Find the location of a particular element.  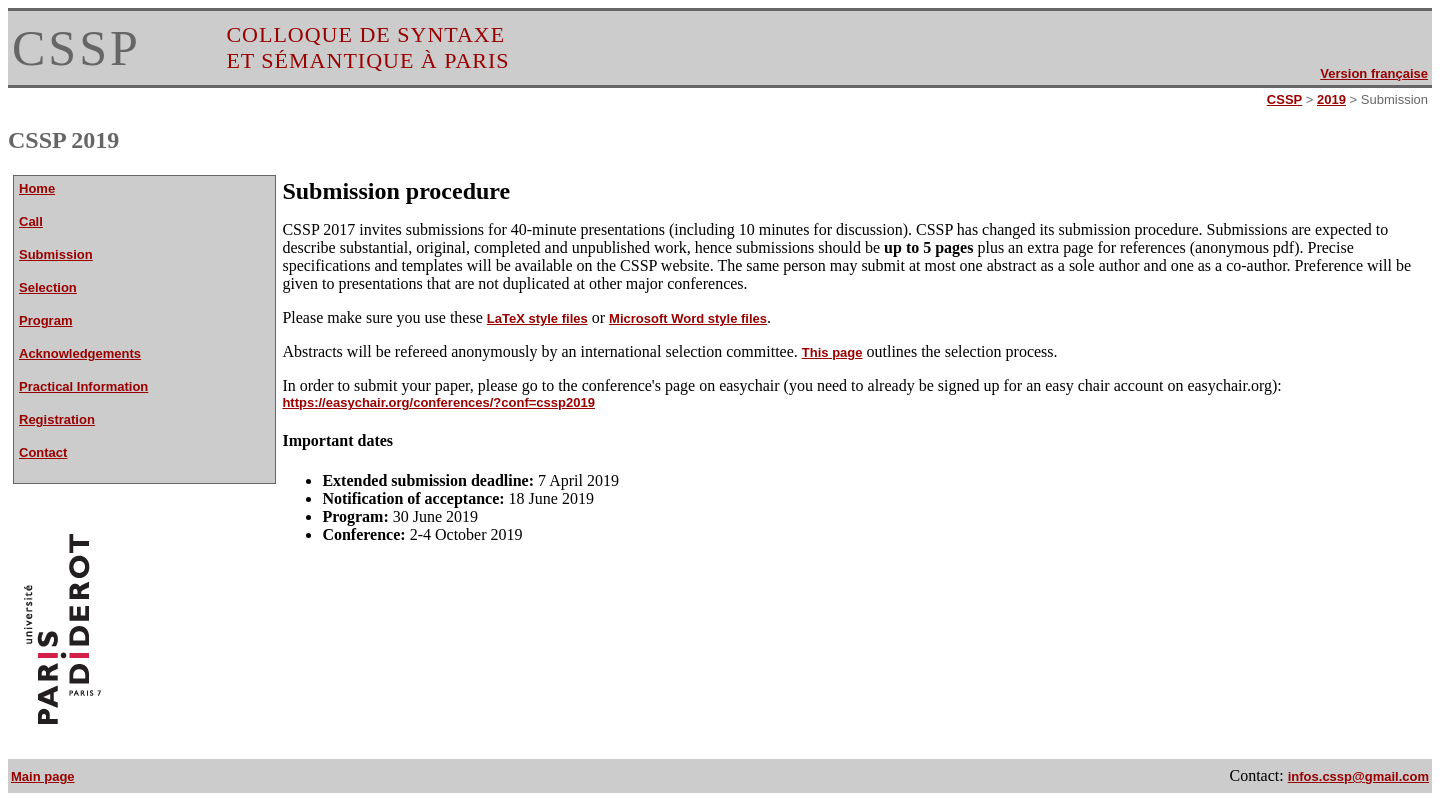

https://easychair.org/conferences/?conf=cssp2019 is located at coordinates (438, 402).